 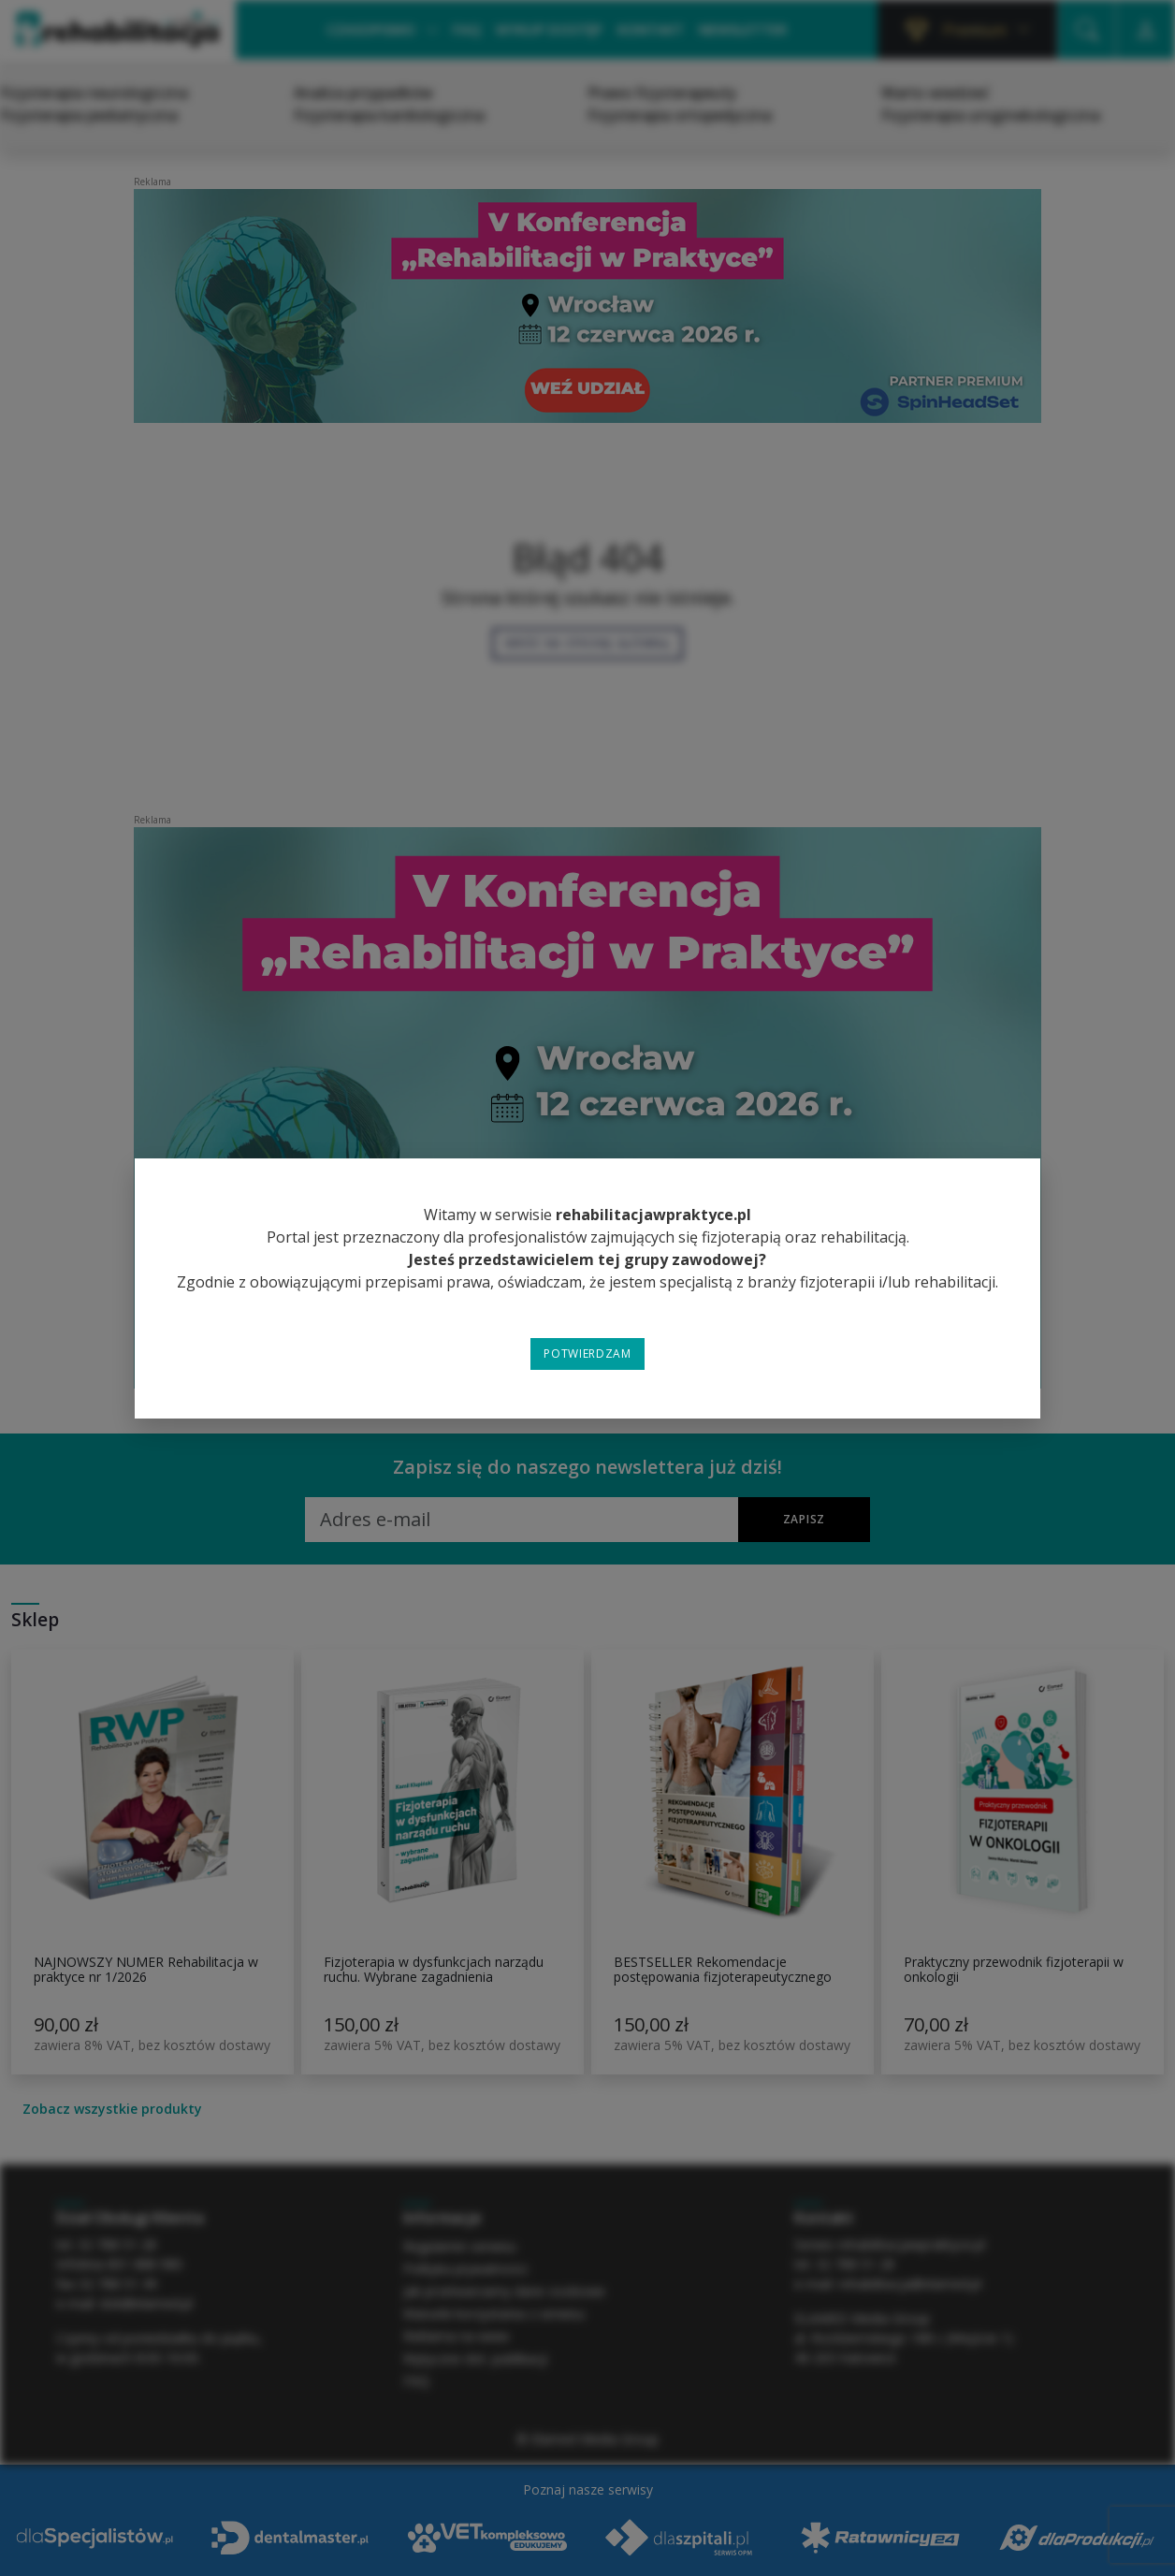 I want to click on Potwierdzam, so click(x=587, y=1353).